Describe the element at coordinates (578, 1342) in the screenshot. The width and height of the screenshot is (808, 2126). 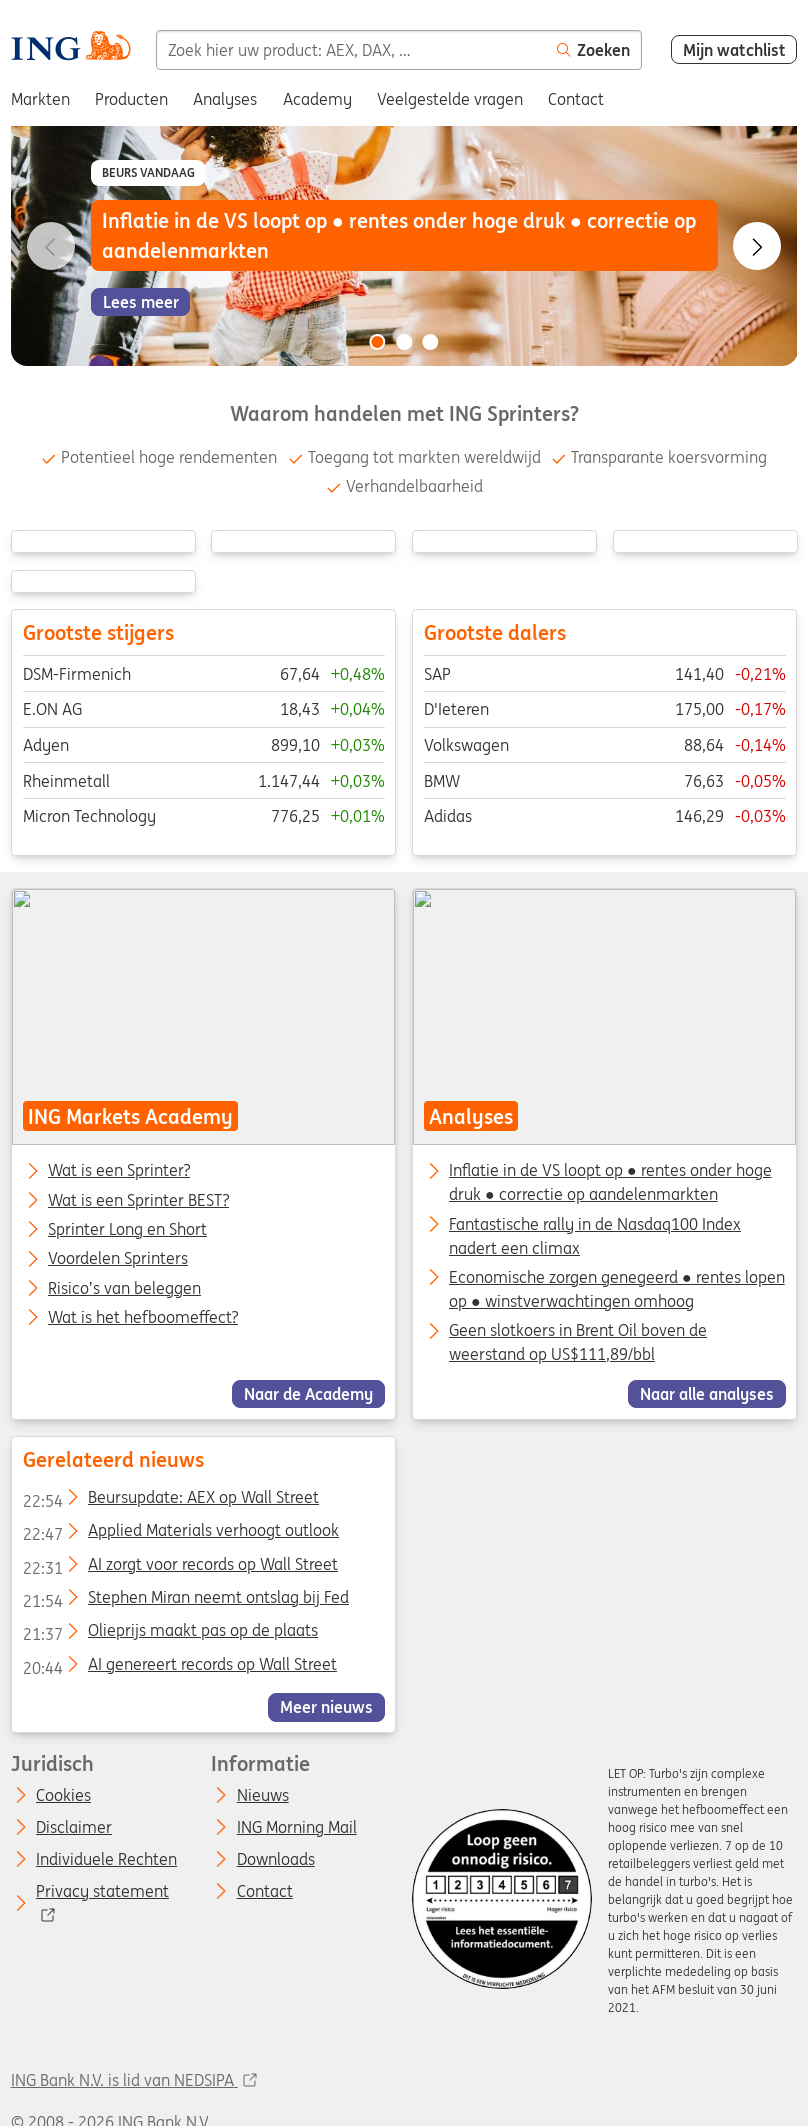
I see `Geen slotkoers in Brent Oil boven de weerstand op US$111,89/bbl` at that location.